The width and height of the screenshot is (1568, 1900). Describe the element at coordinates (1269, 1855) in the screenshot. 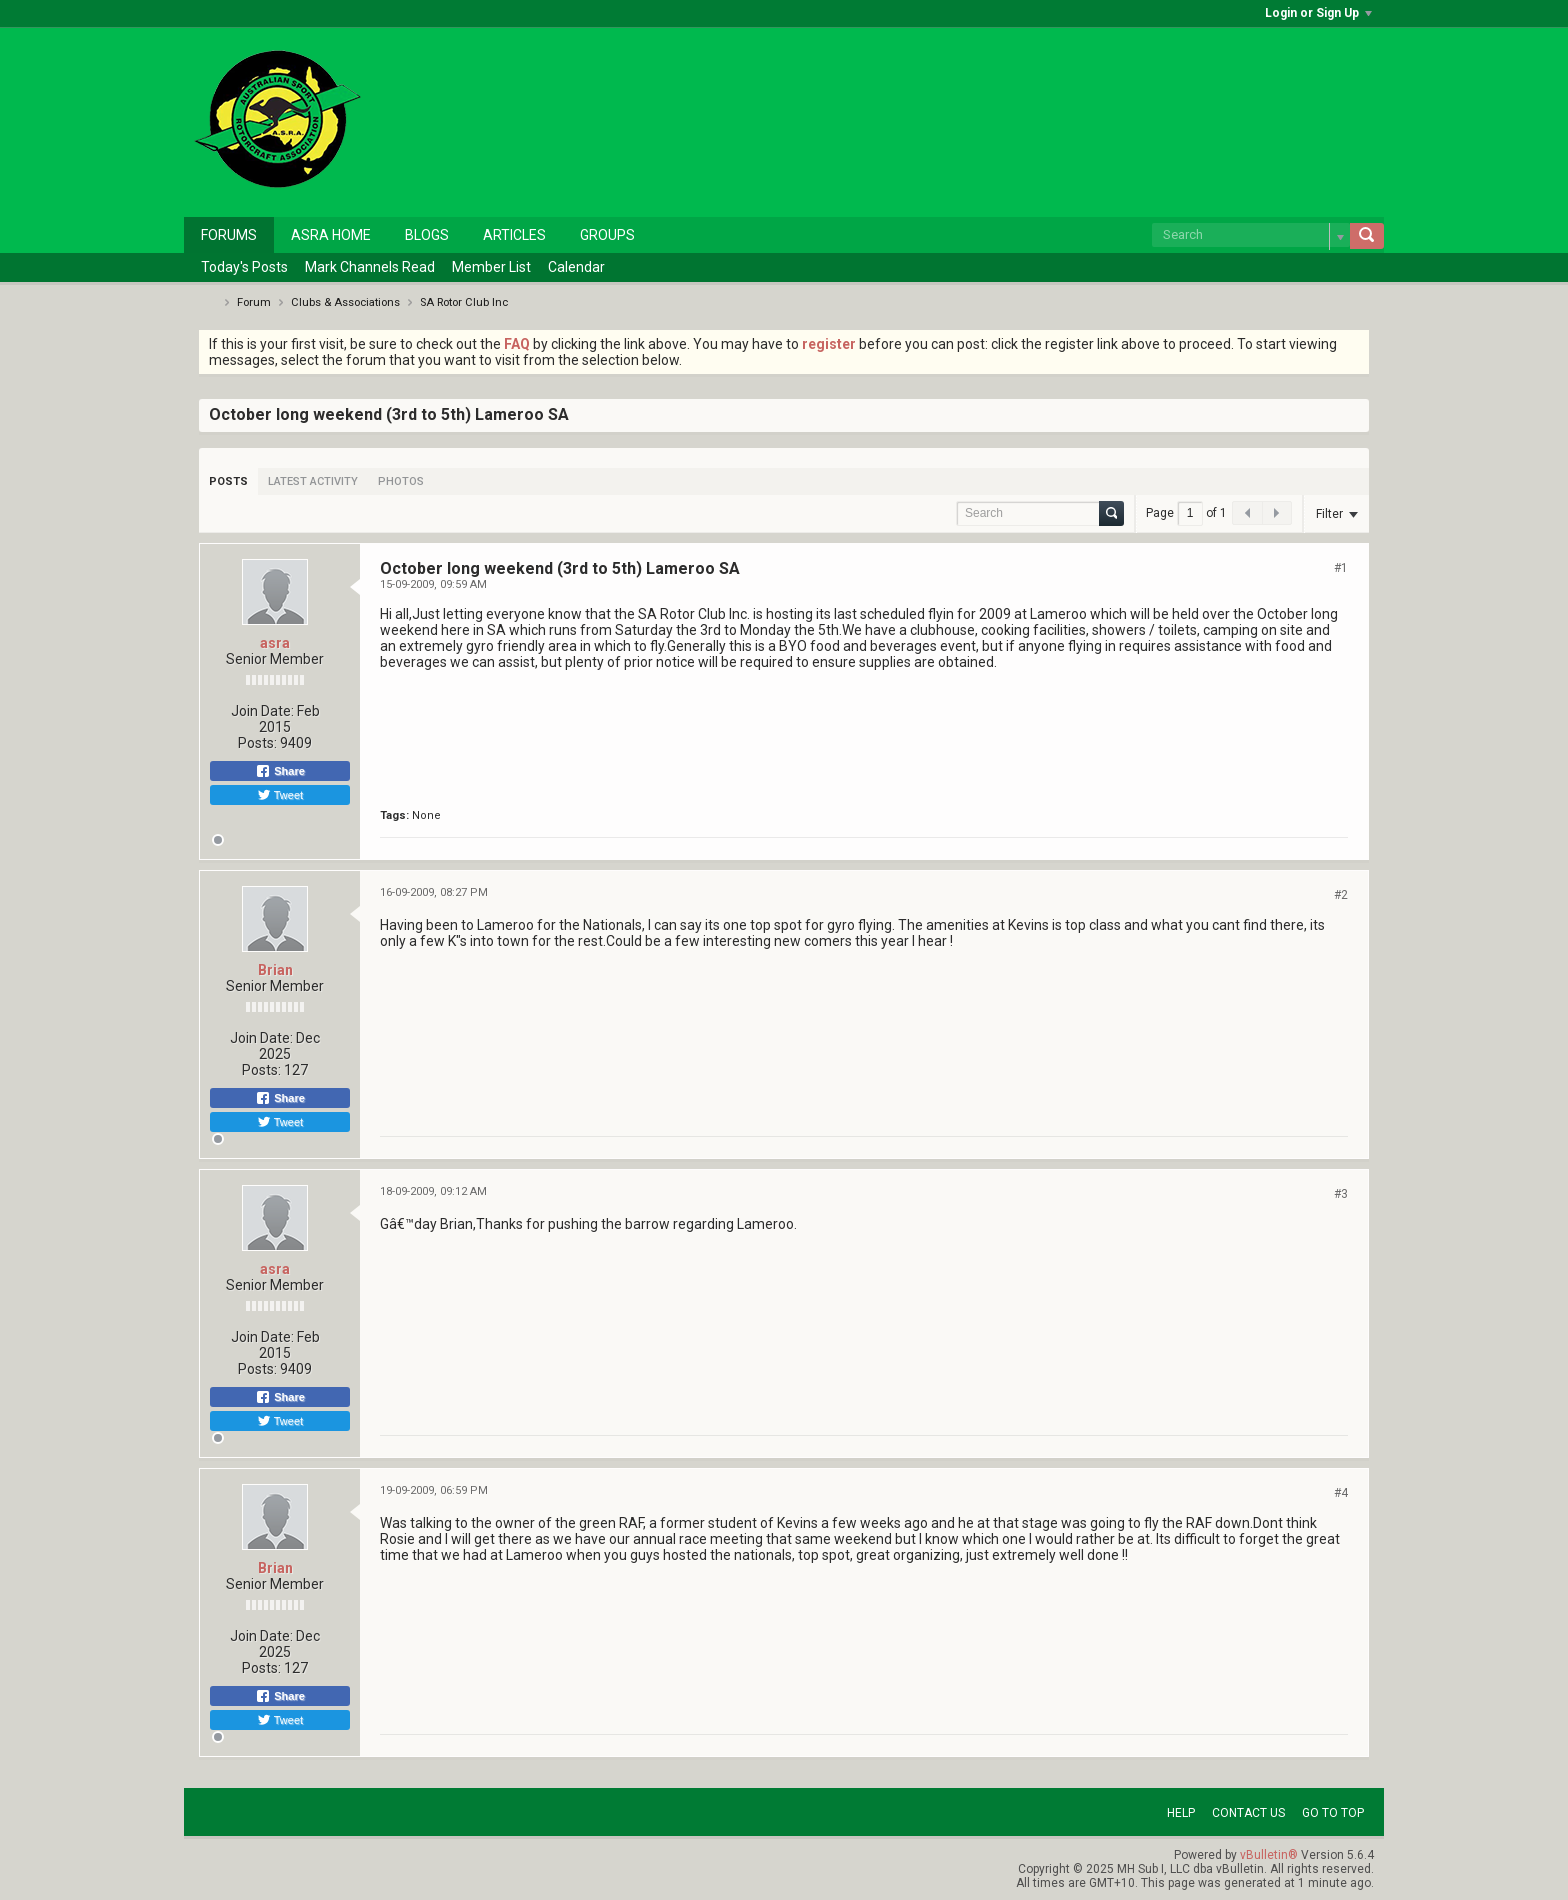

I see `vBulletin®` at that location.